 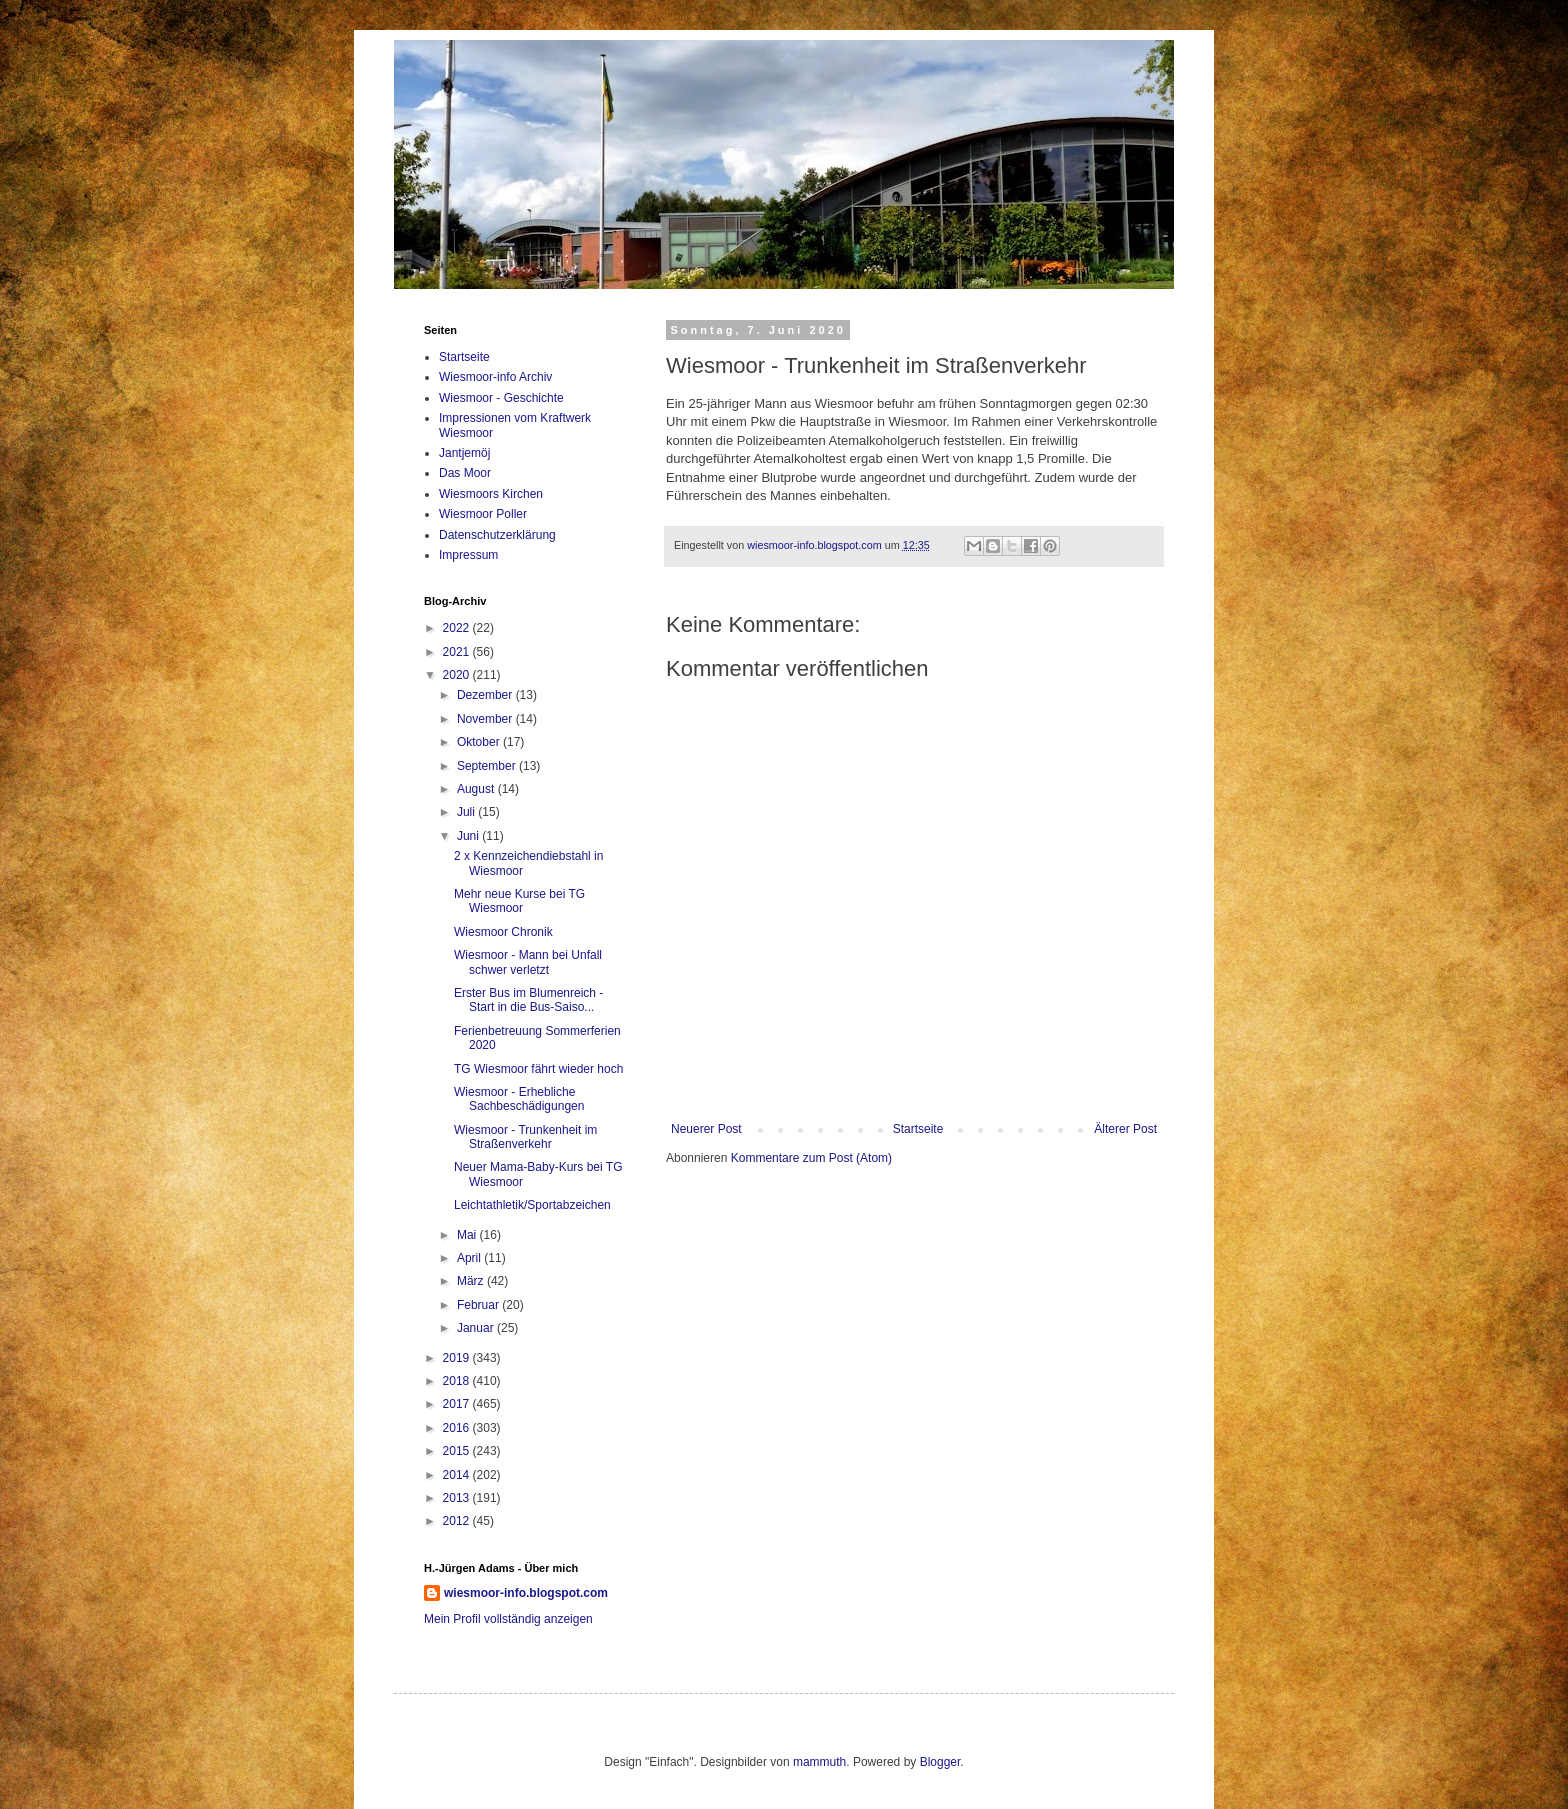 What do you see at coordinates (458, 1451) in the screenshot?
I see `2015` at bounding box center [458, 1451].